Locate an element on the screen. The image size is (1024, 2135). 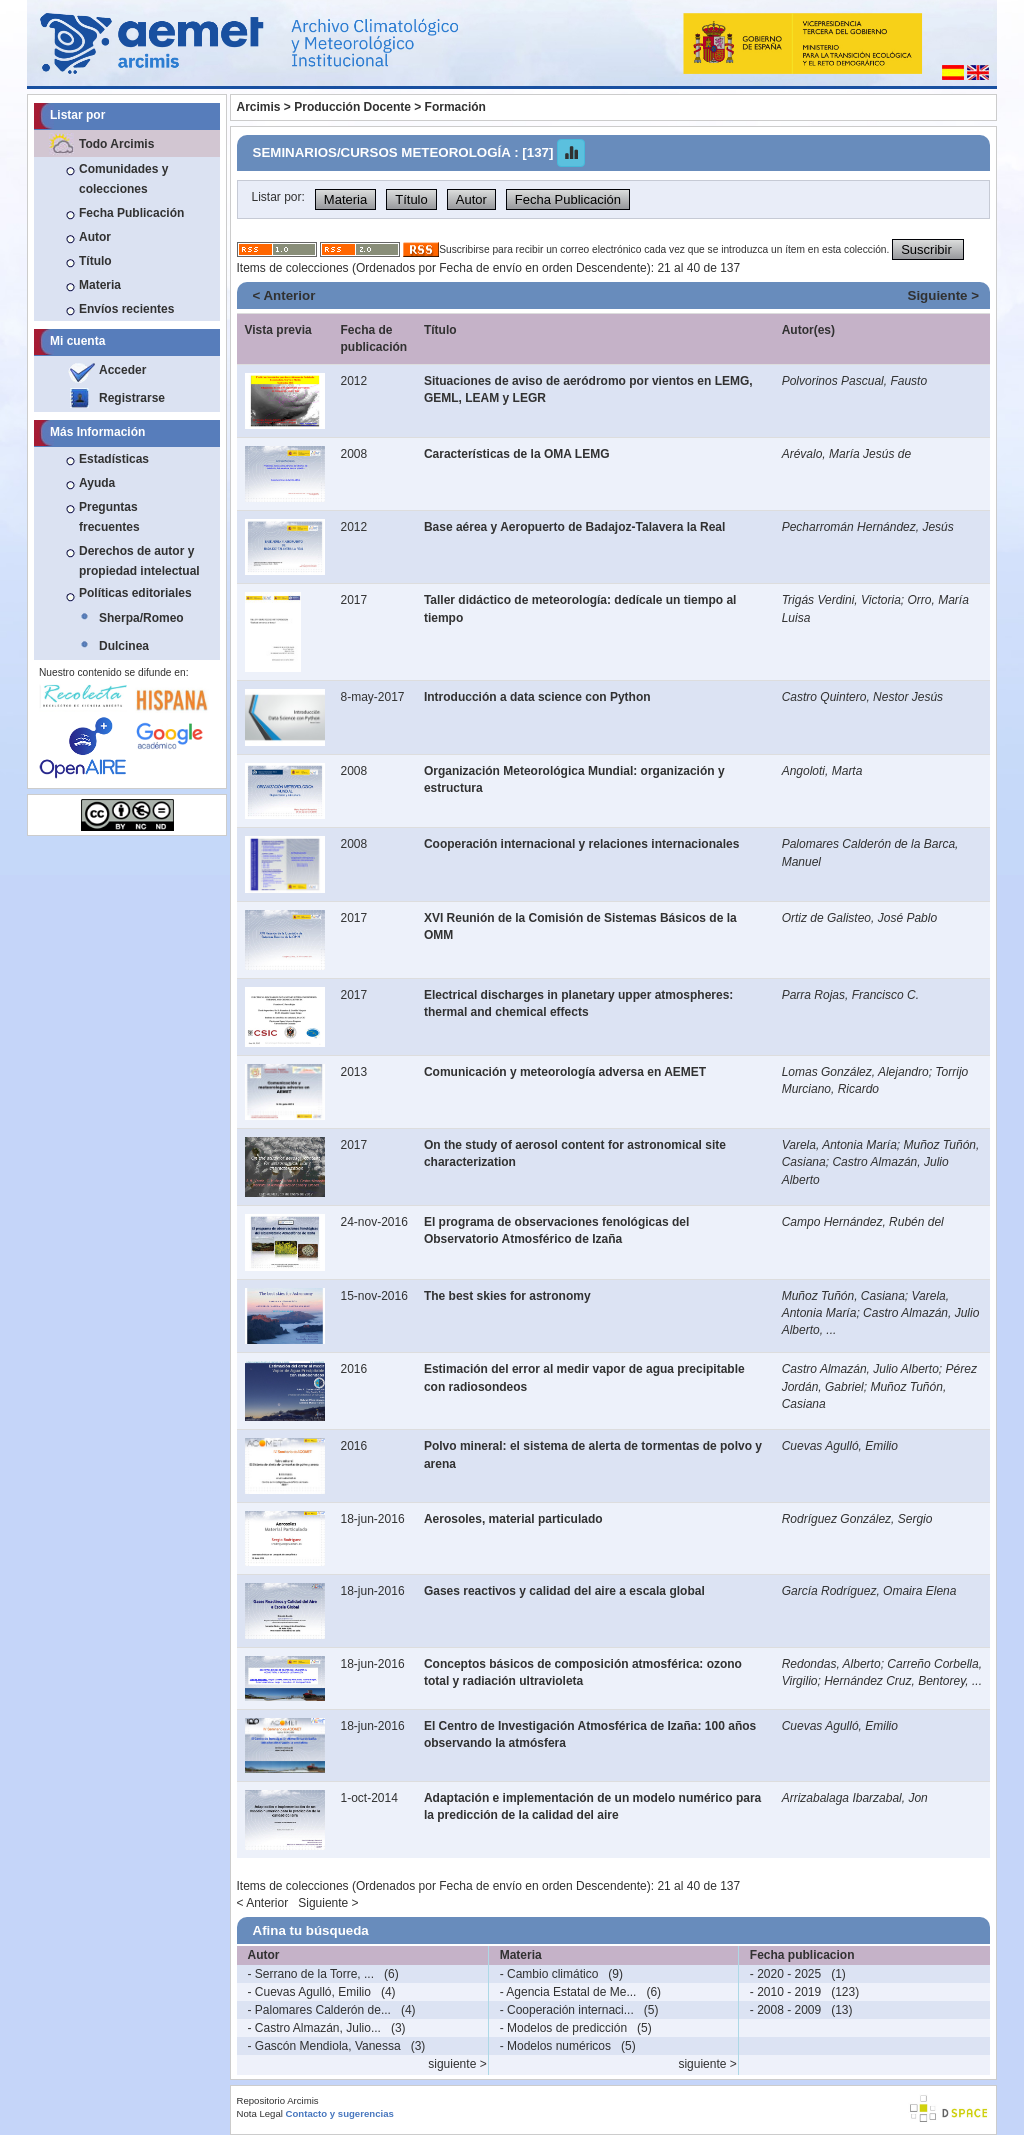
- Palomares Calderón de... is located at coordinates (319, 2010).